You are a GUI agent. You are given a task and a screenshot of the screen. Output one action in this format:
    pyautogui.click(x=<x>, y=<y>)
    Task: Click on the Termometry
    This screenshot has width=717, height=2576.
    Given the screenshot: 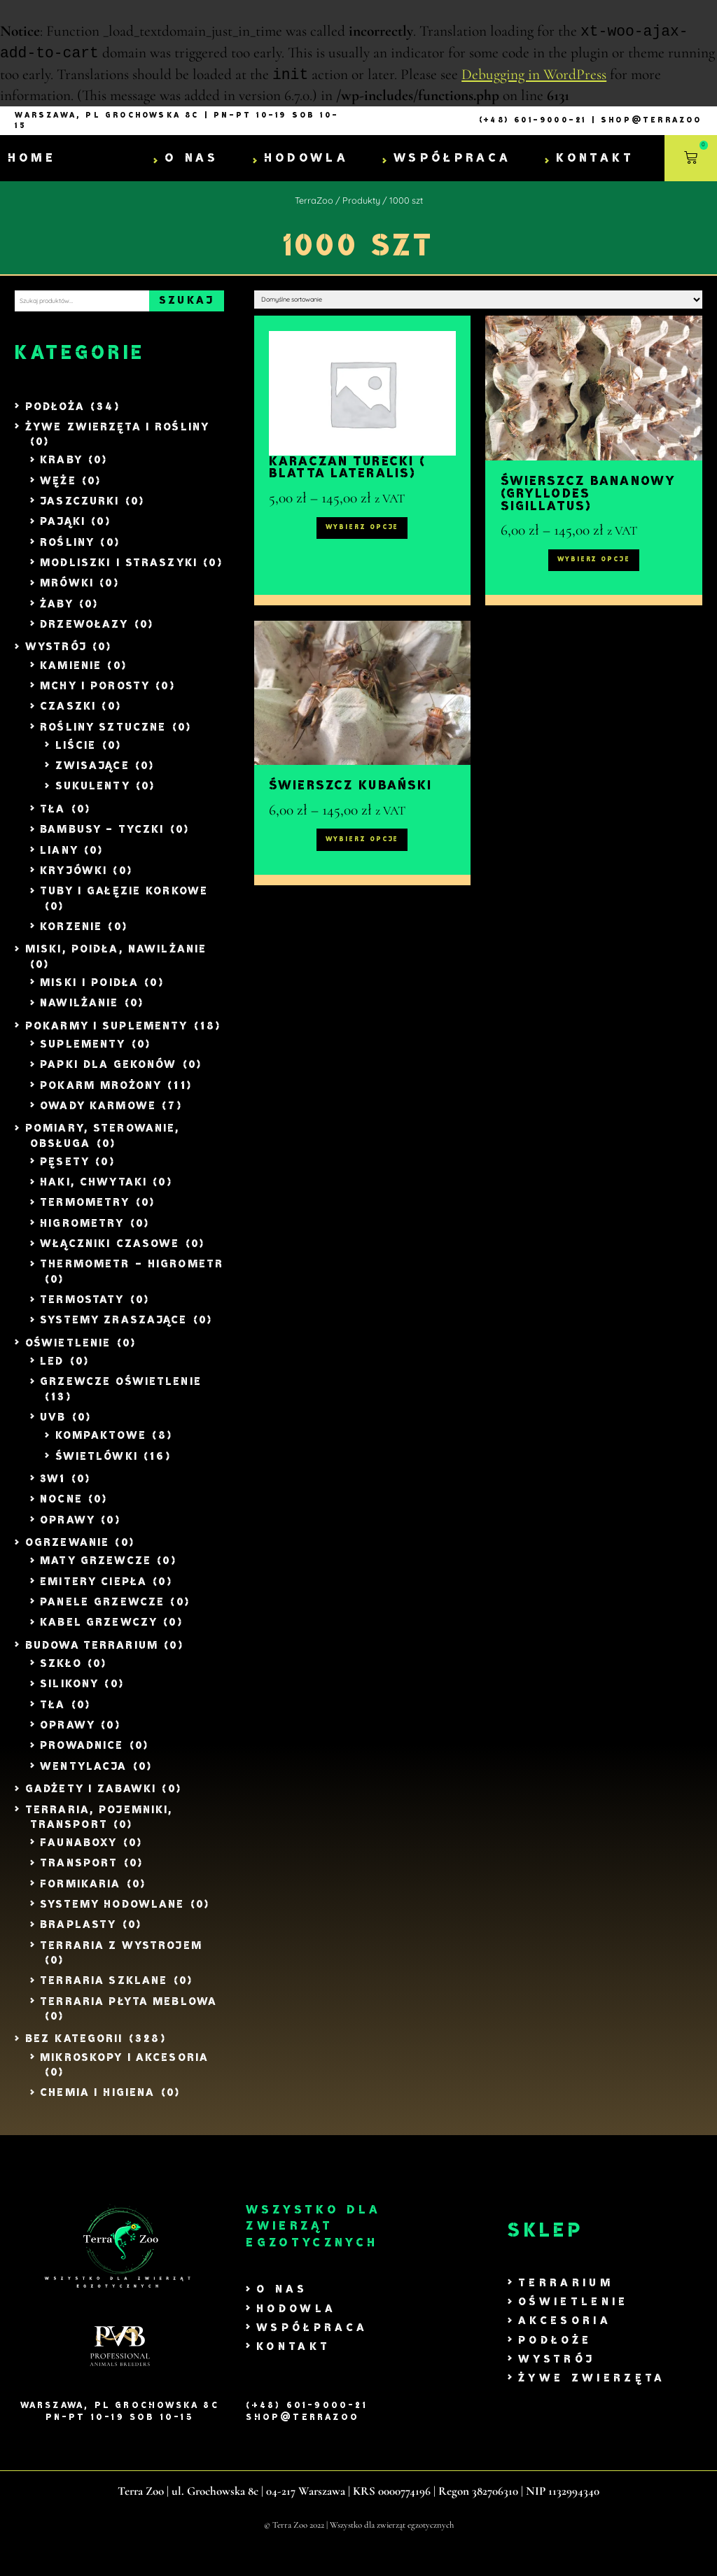 What is the action you would take?
    pyautogui.click(x=85, y=1212)
    